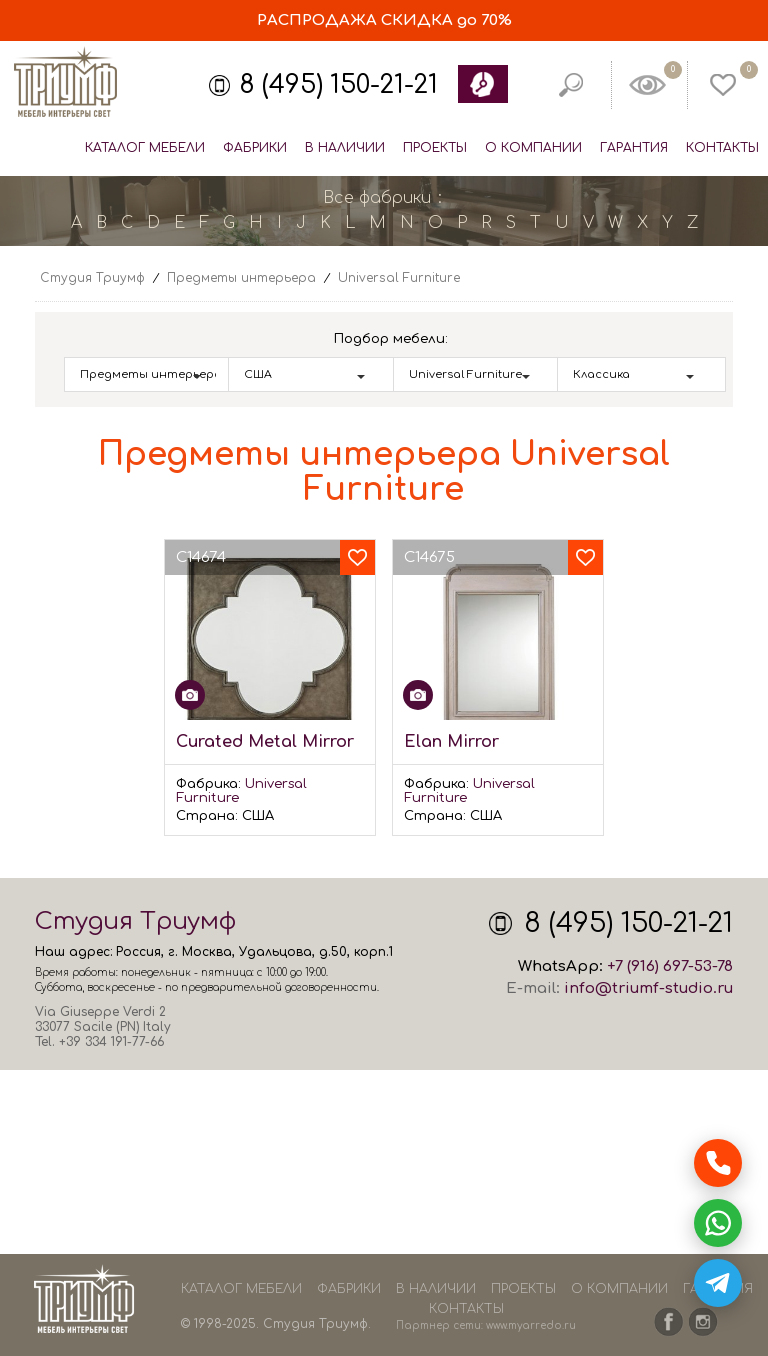 The image size is (768, 1356). What do you see at coordinates (670, 966) in the screenshot?
I see `+7 (916) 697-53-78` at bounding box center [670, 966].